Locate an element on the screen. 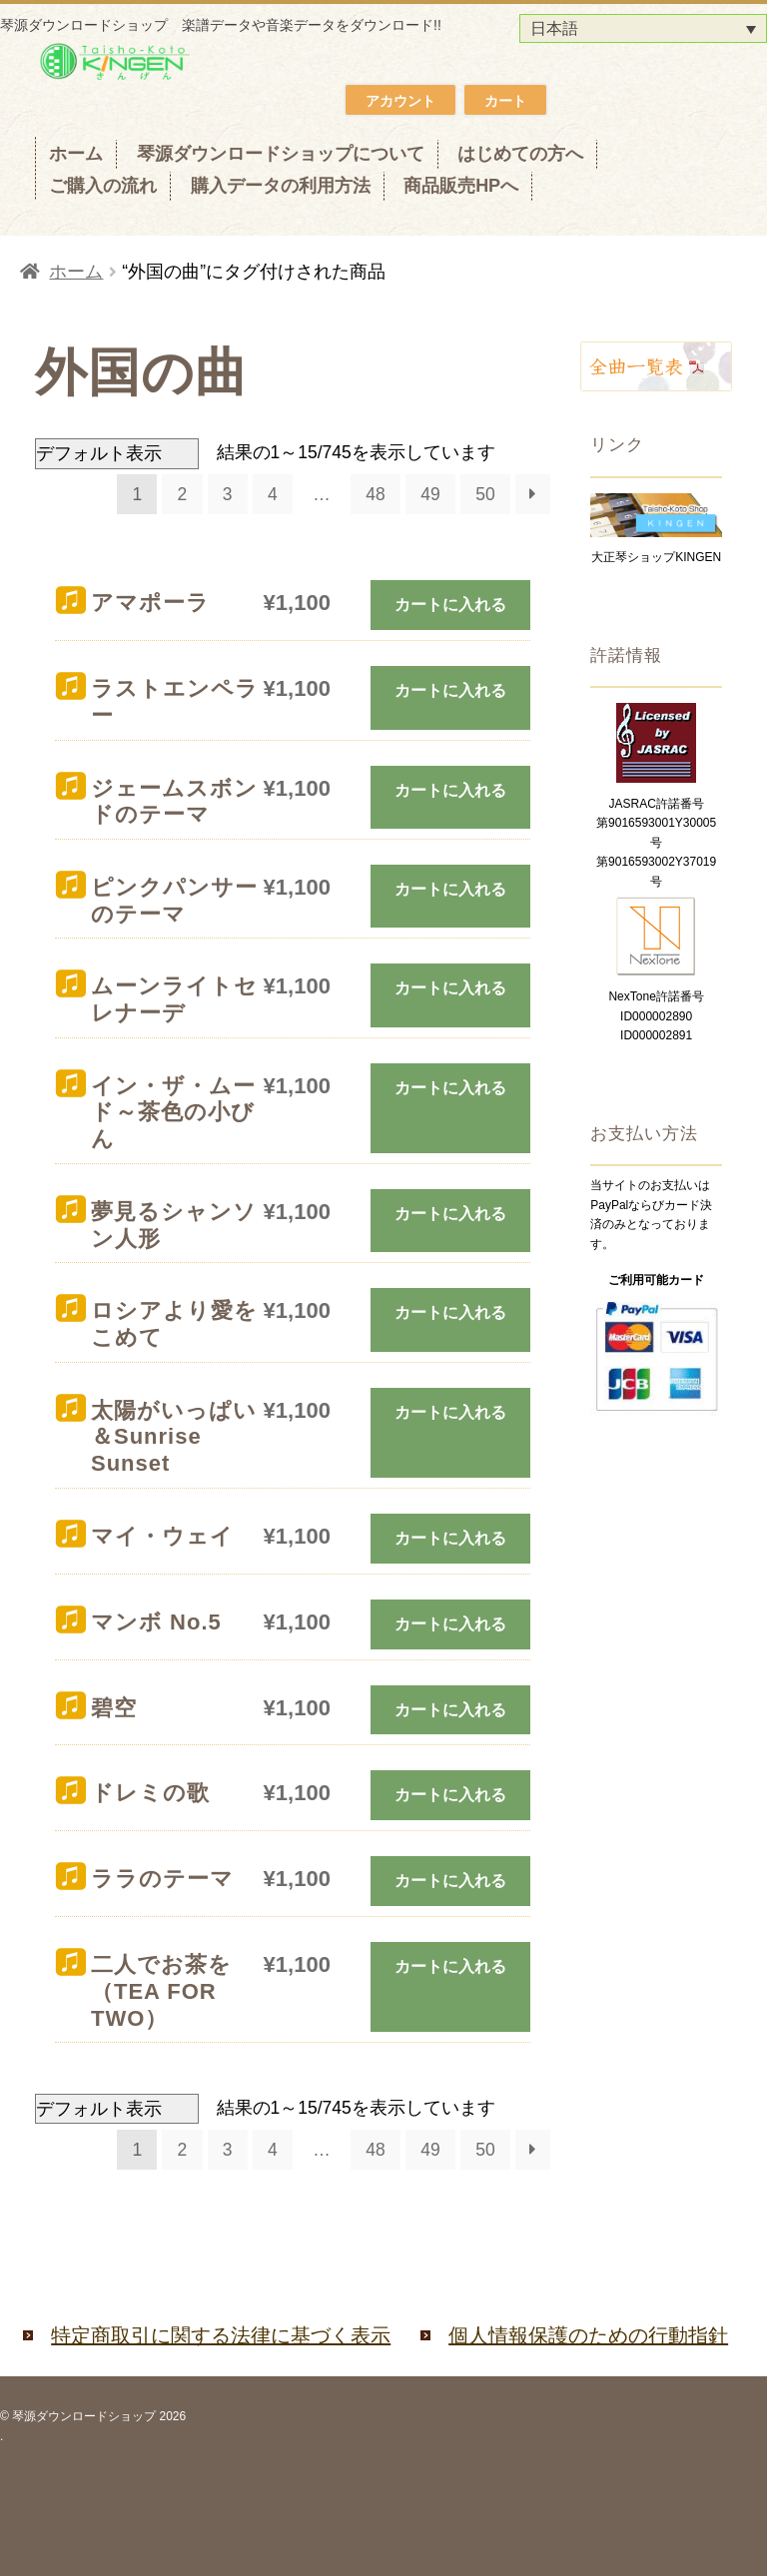 The height and width of the screenshot is (2576, 767). 50 [ページ 50] is located at coordinates (484, 494).